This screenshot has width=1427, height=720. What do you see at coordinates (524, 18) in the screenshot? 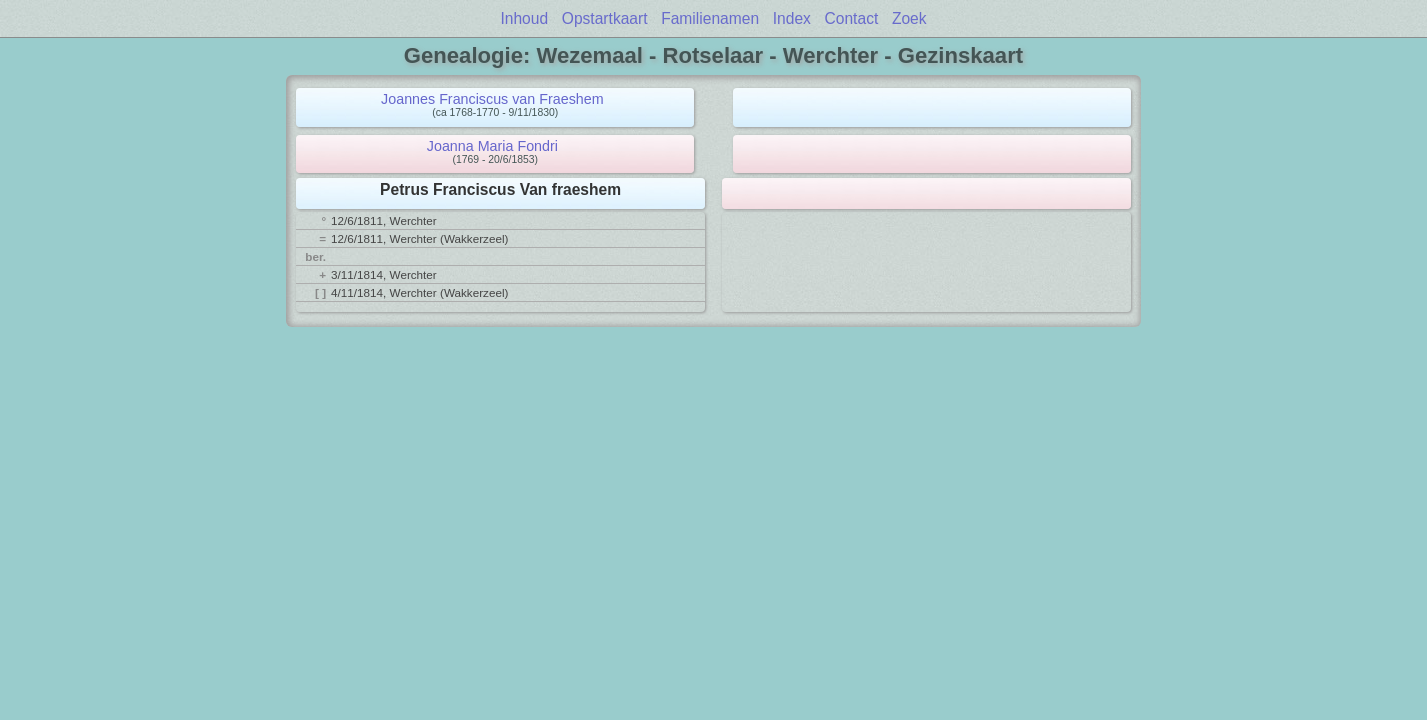
I see `Inhoud` at bounding box center [524, 18].